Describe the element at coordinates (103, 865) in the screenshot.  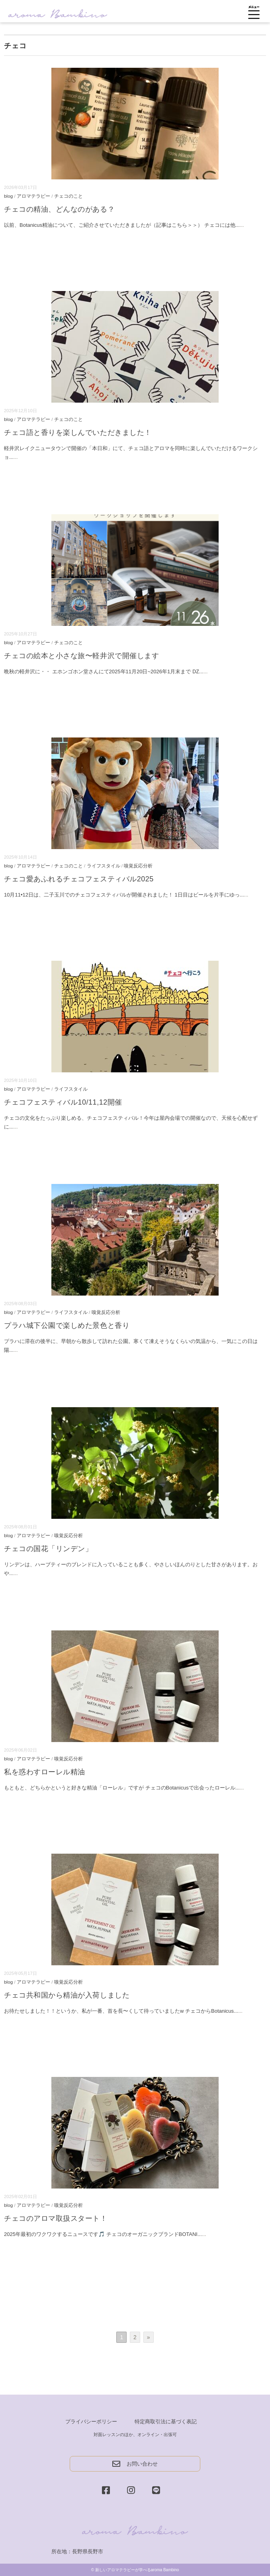
I see `ライフスタイル` at that location.